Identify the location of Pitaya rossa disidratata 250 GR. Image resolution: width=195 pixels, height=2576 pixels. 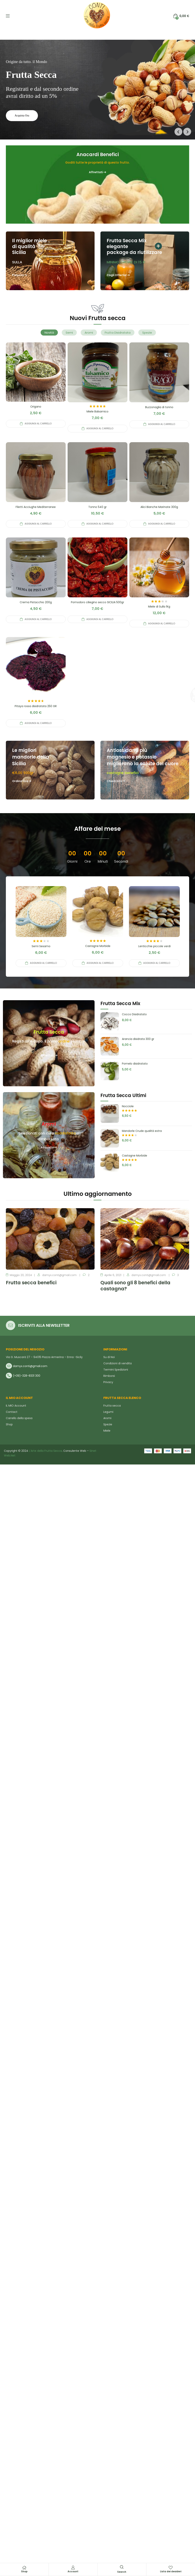
(36, 706).